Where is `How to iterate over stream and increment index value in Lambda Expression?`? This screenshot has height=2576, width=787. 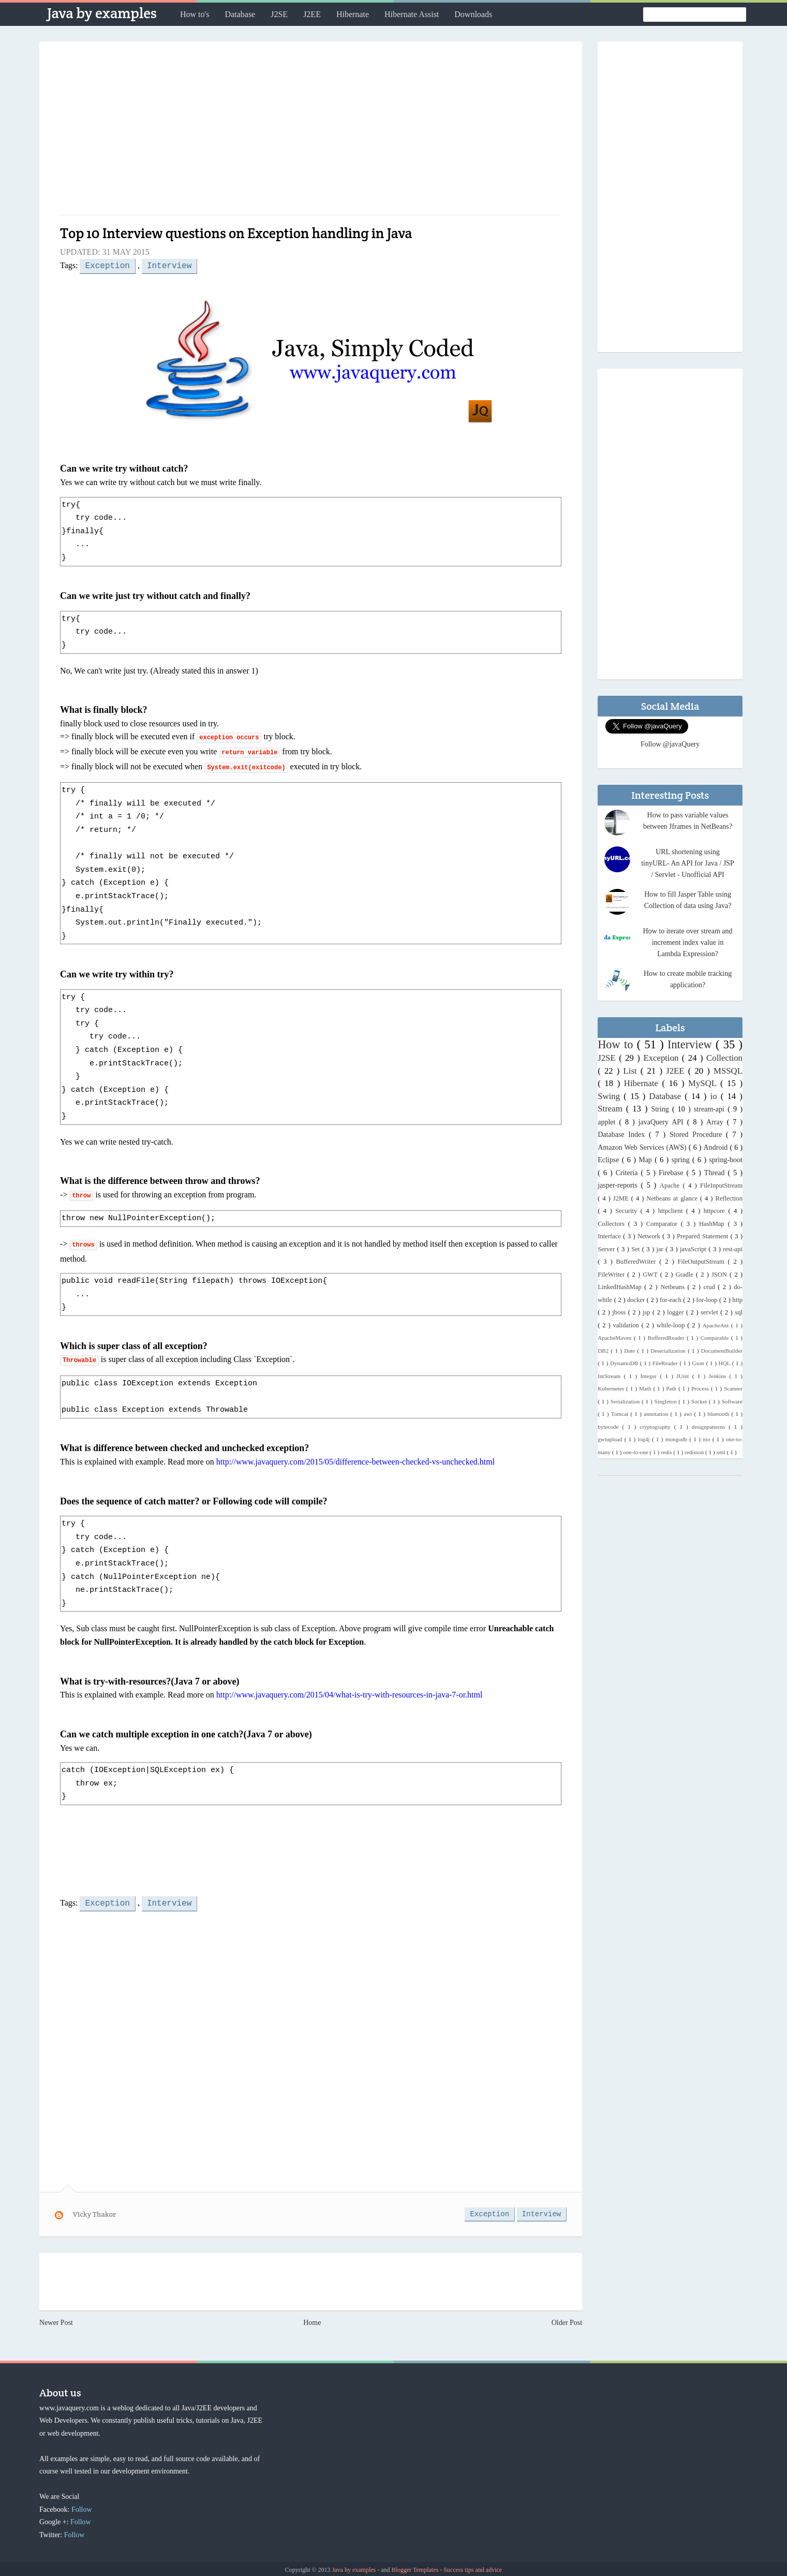
How to iterate over stream and increment index value in Lambda Expression? is located at coordinates (688, 942).